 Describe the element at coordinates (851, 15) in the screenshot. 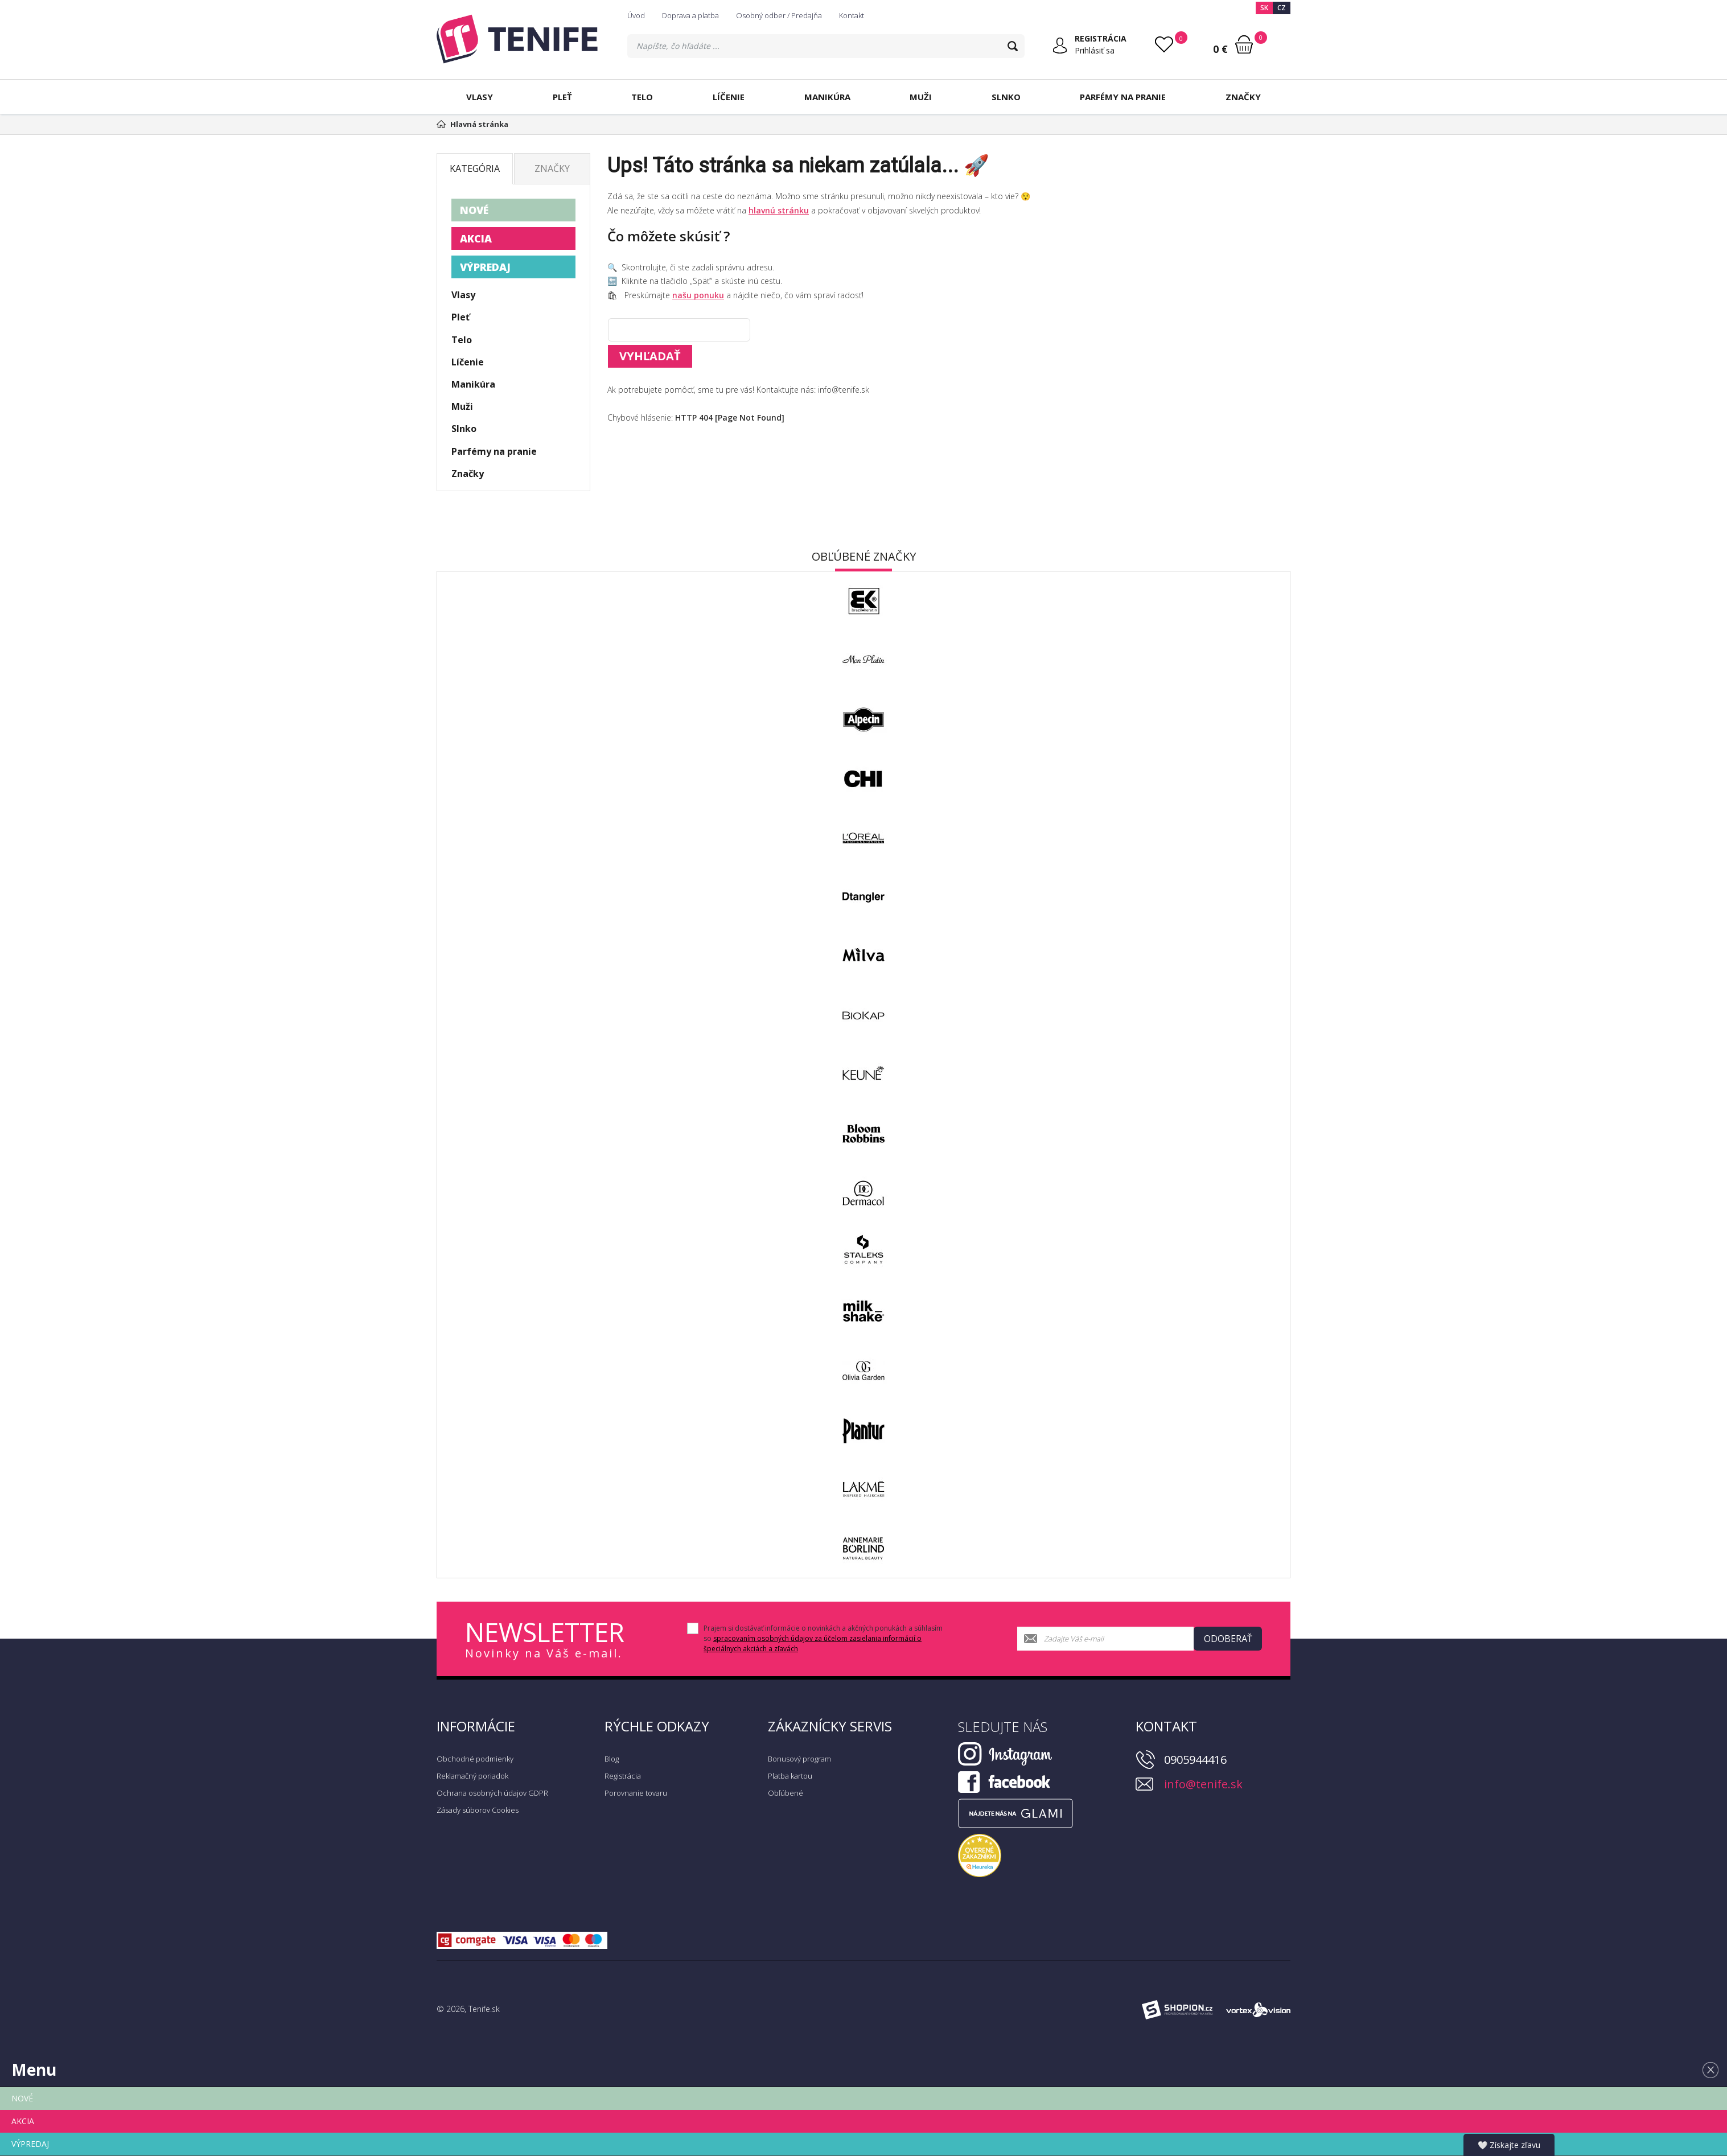

I see `Kontakt` at that location.